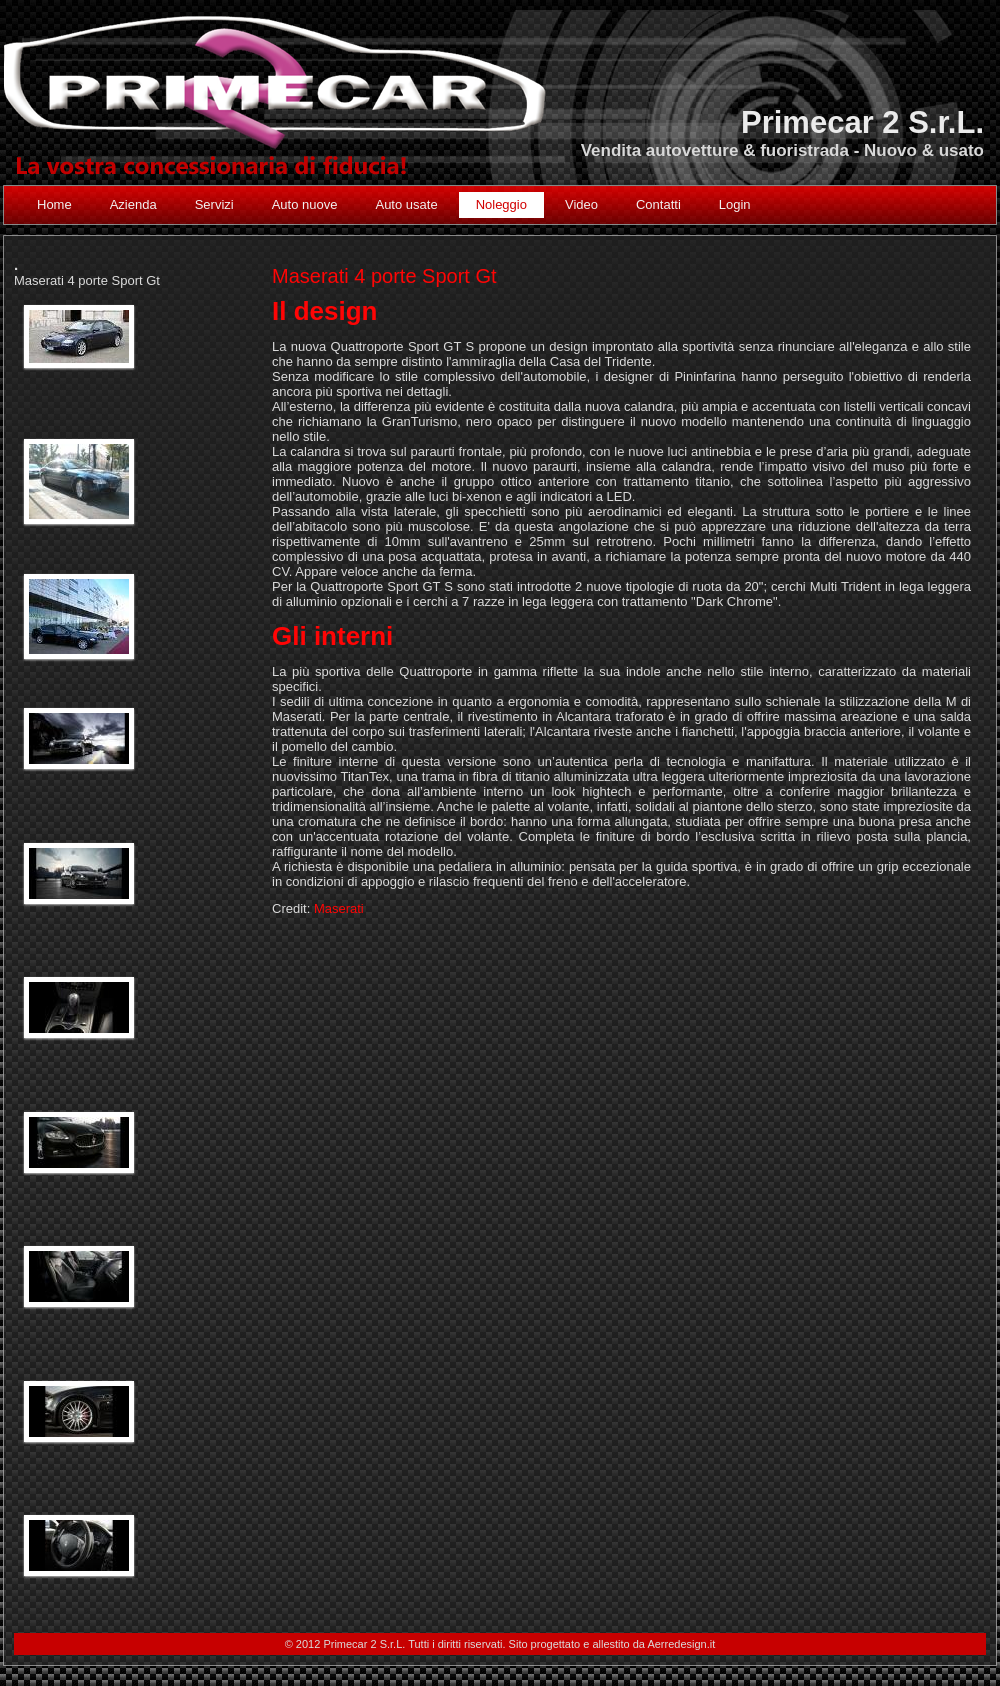 This screenshot has width=1000, height=1686. Describe the element at coordinates (862, 122) in the screenshot. I see `Primecar 2 S.r.L.` at that location.